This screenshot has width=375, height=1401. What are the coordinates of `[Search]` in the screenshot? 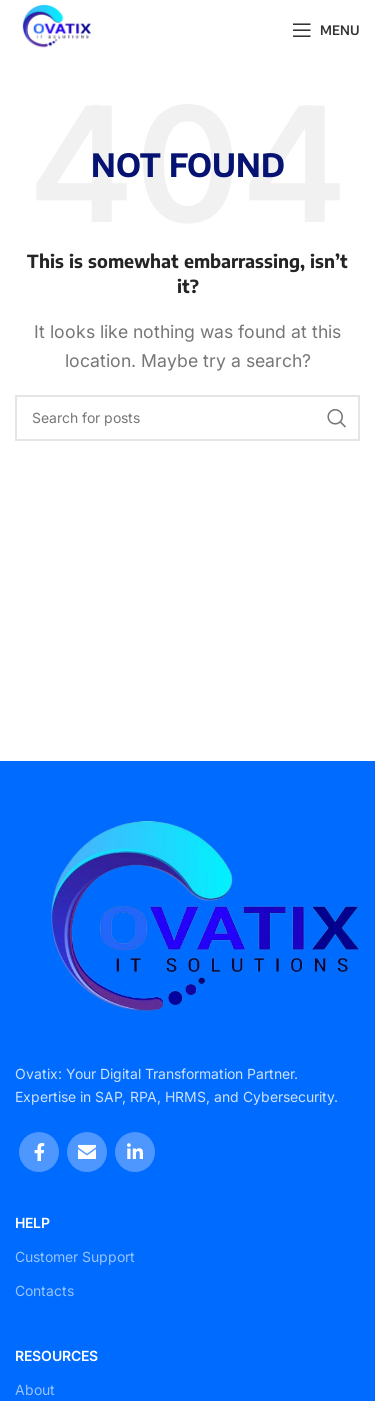 It's located at (187, 418).